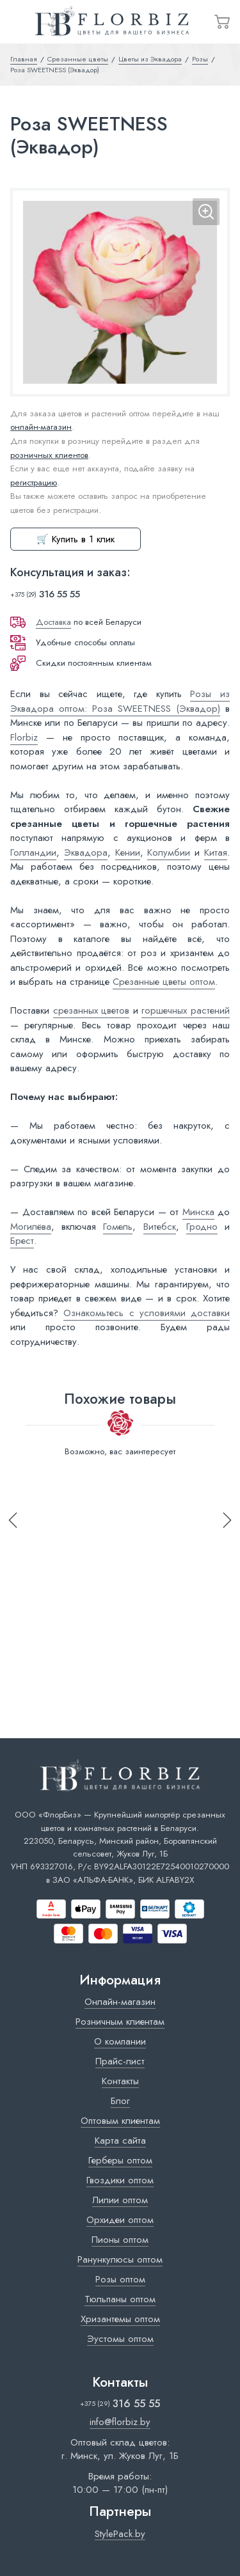  Describe the element at coordinates (185, 1010) in the screenshot. I see `горшечных растений` at that location.